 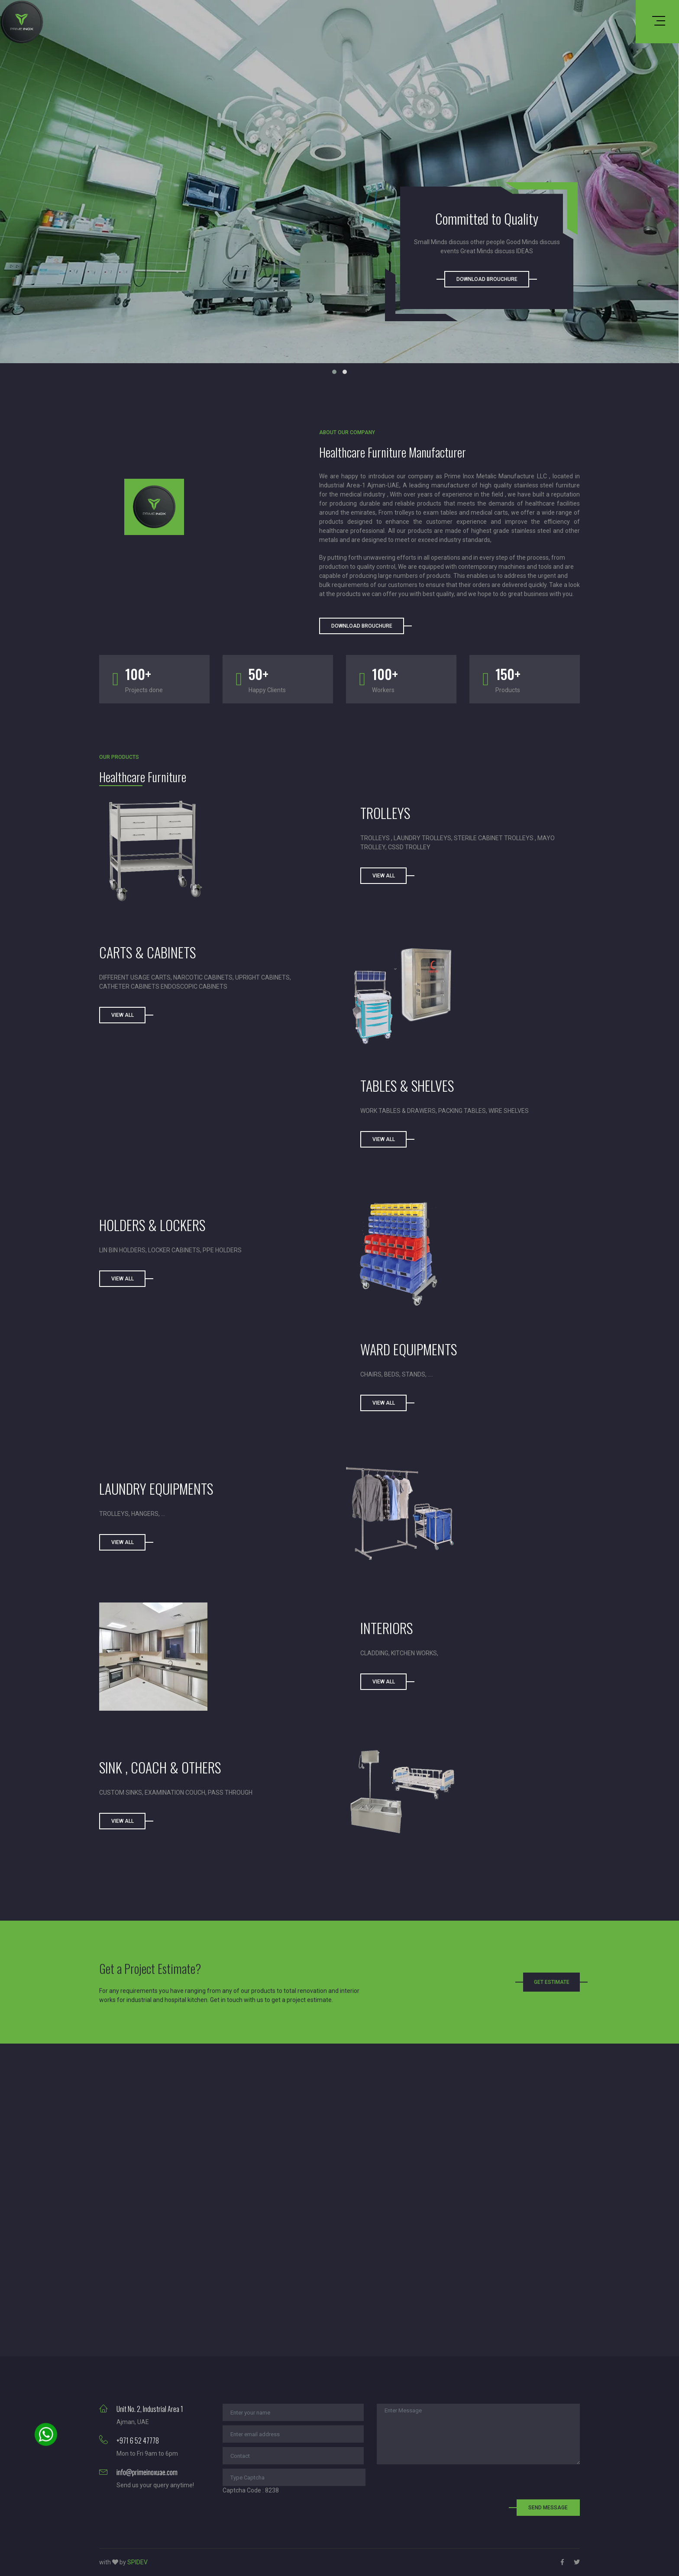 What do you see at coordinates (334, 372) in the screenshot?
I see `[button]` at bounding box center [334, 372].